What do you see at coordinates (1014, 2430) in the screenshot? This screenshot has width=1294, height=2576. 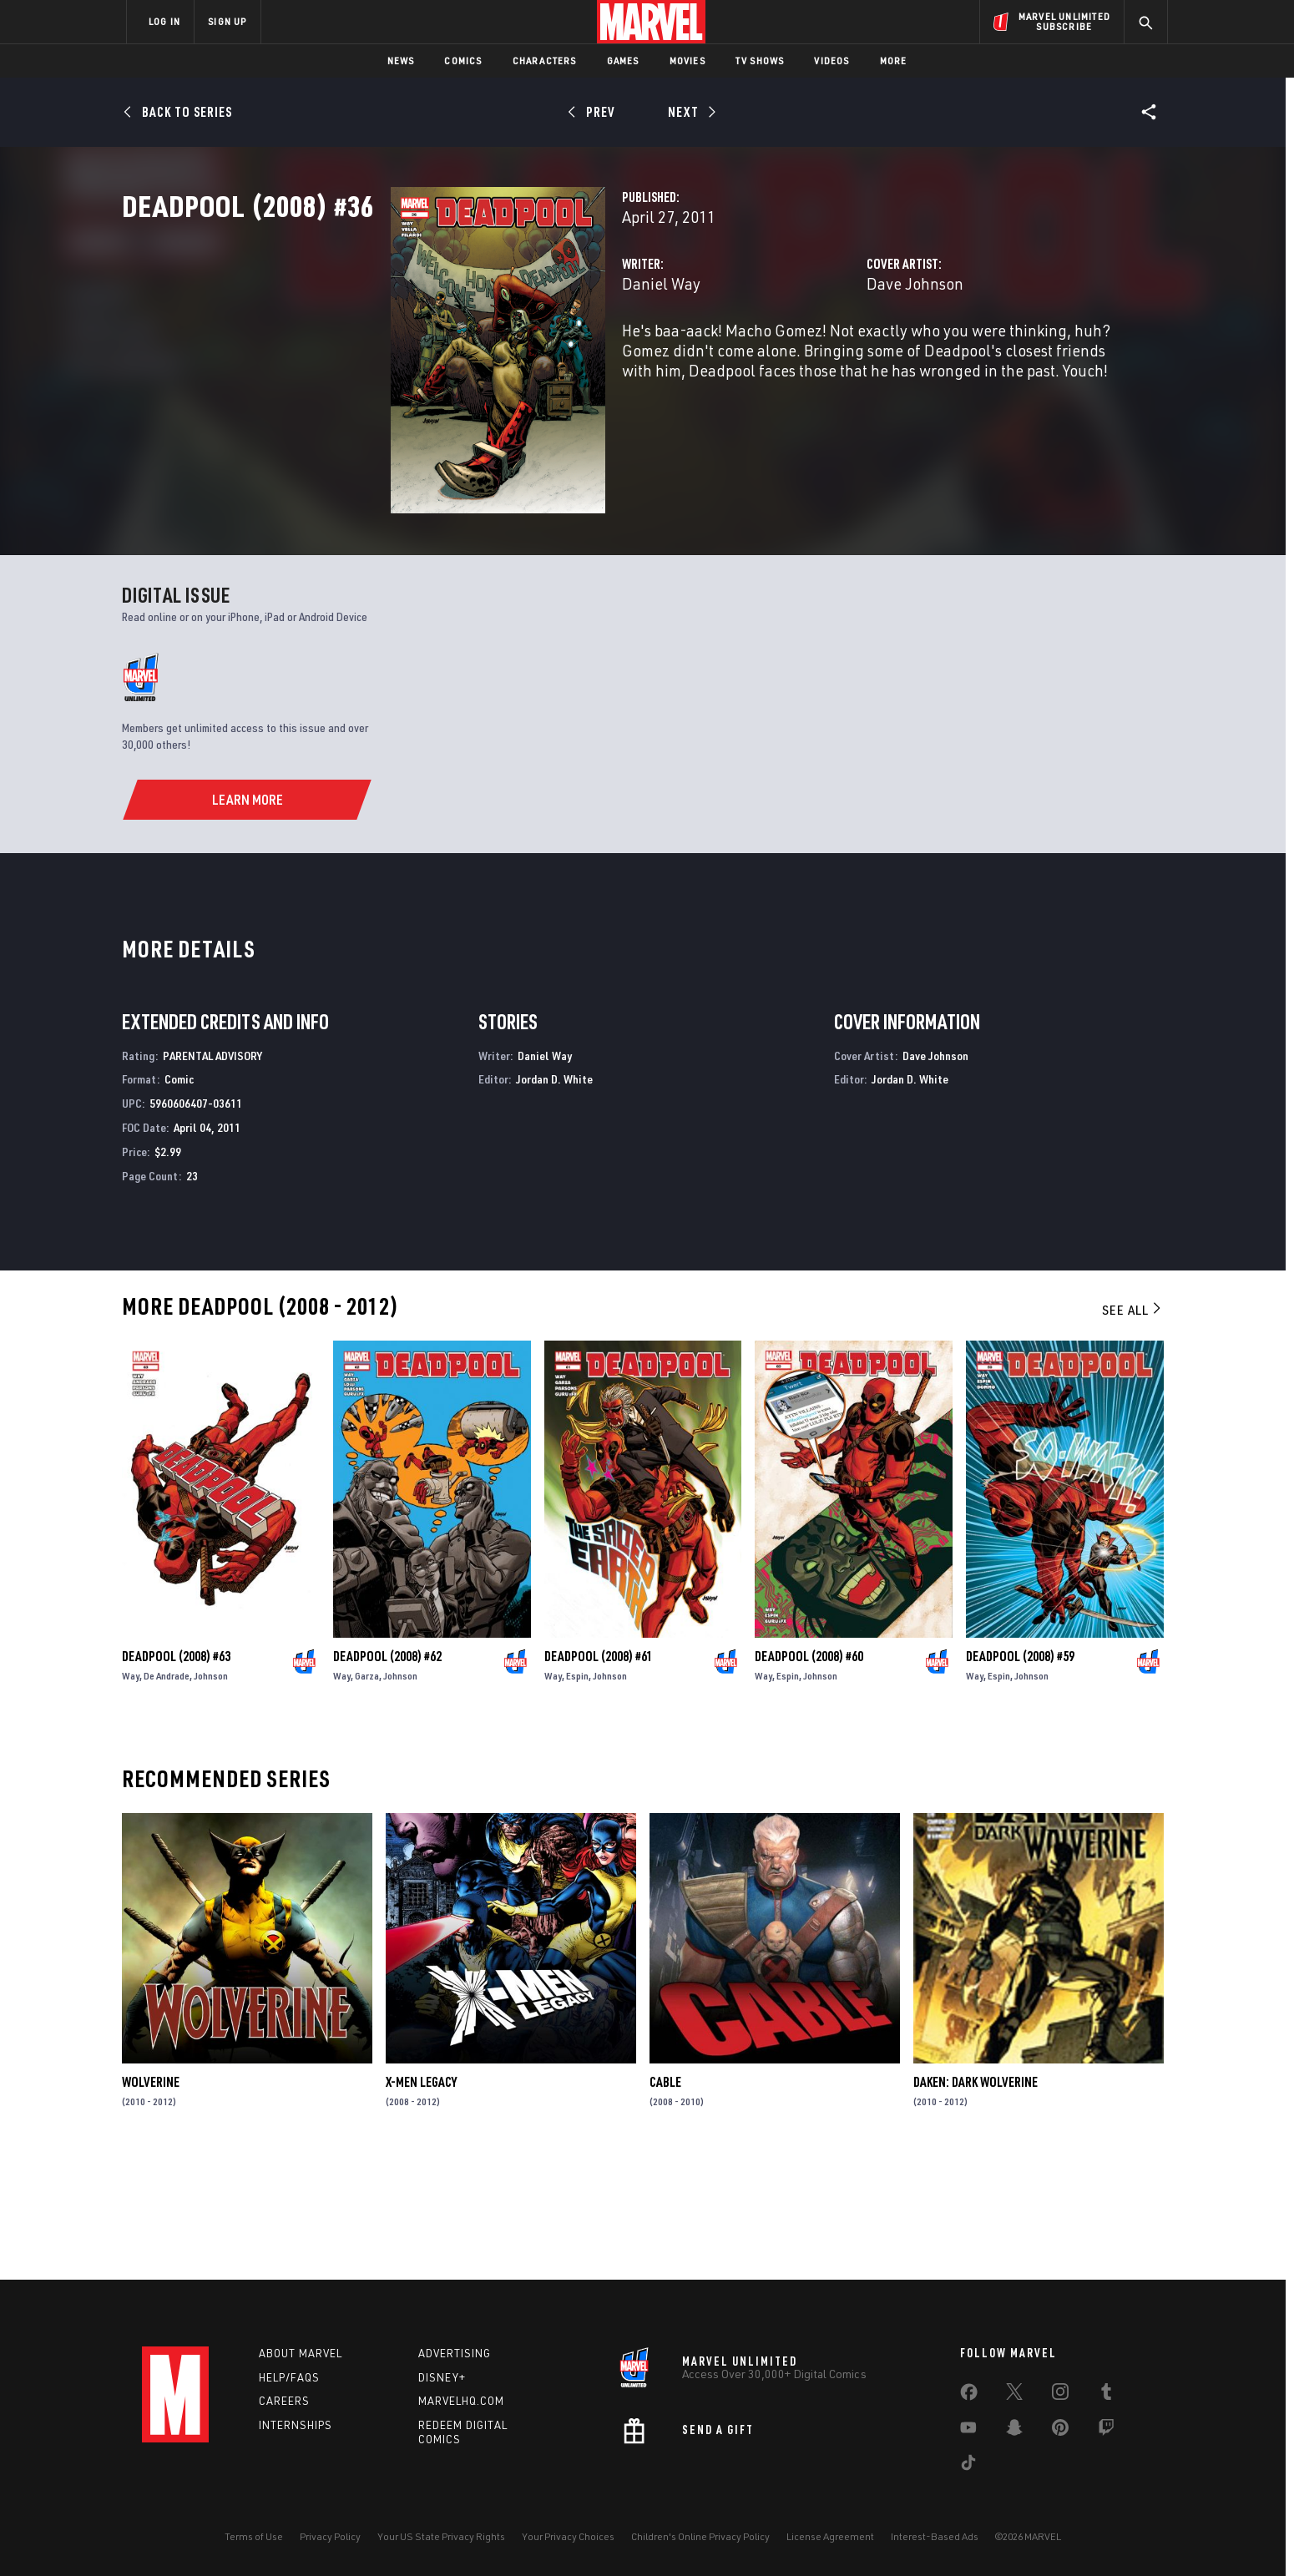 I see `[share on Snapchat]` at bounding box center [1014, 2430].